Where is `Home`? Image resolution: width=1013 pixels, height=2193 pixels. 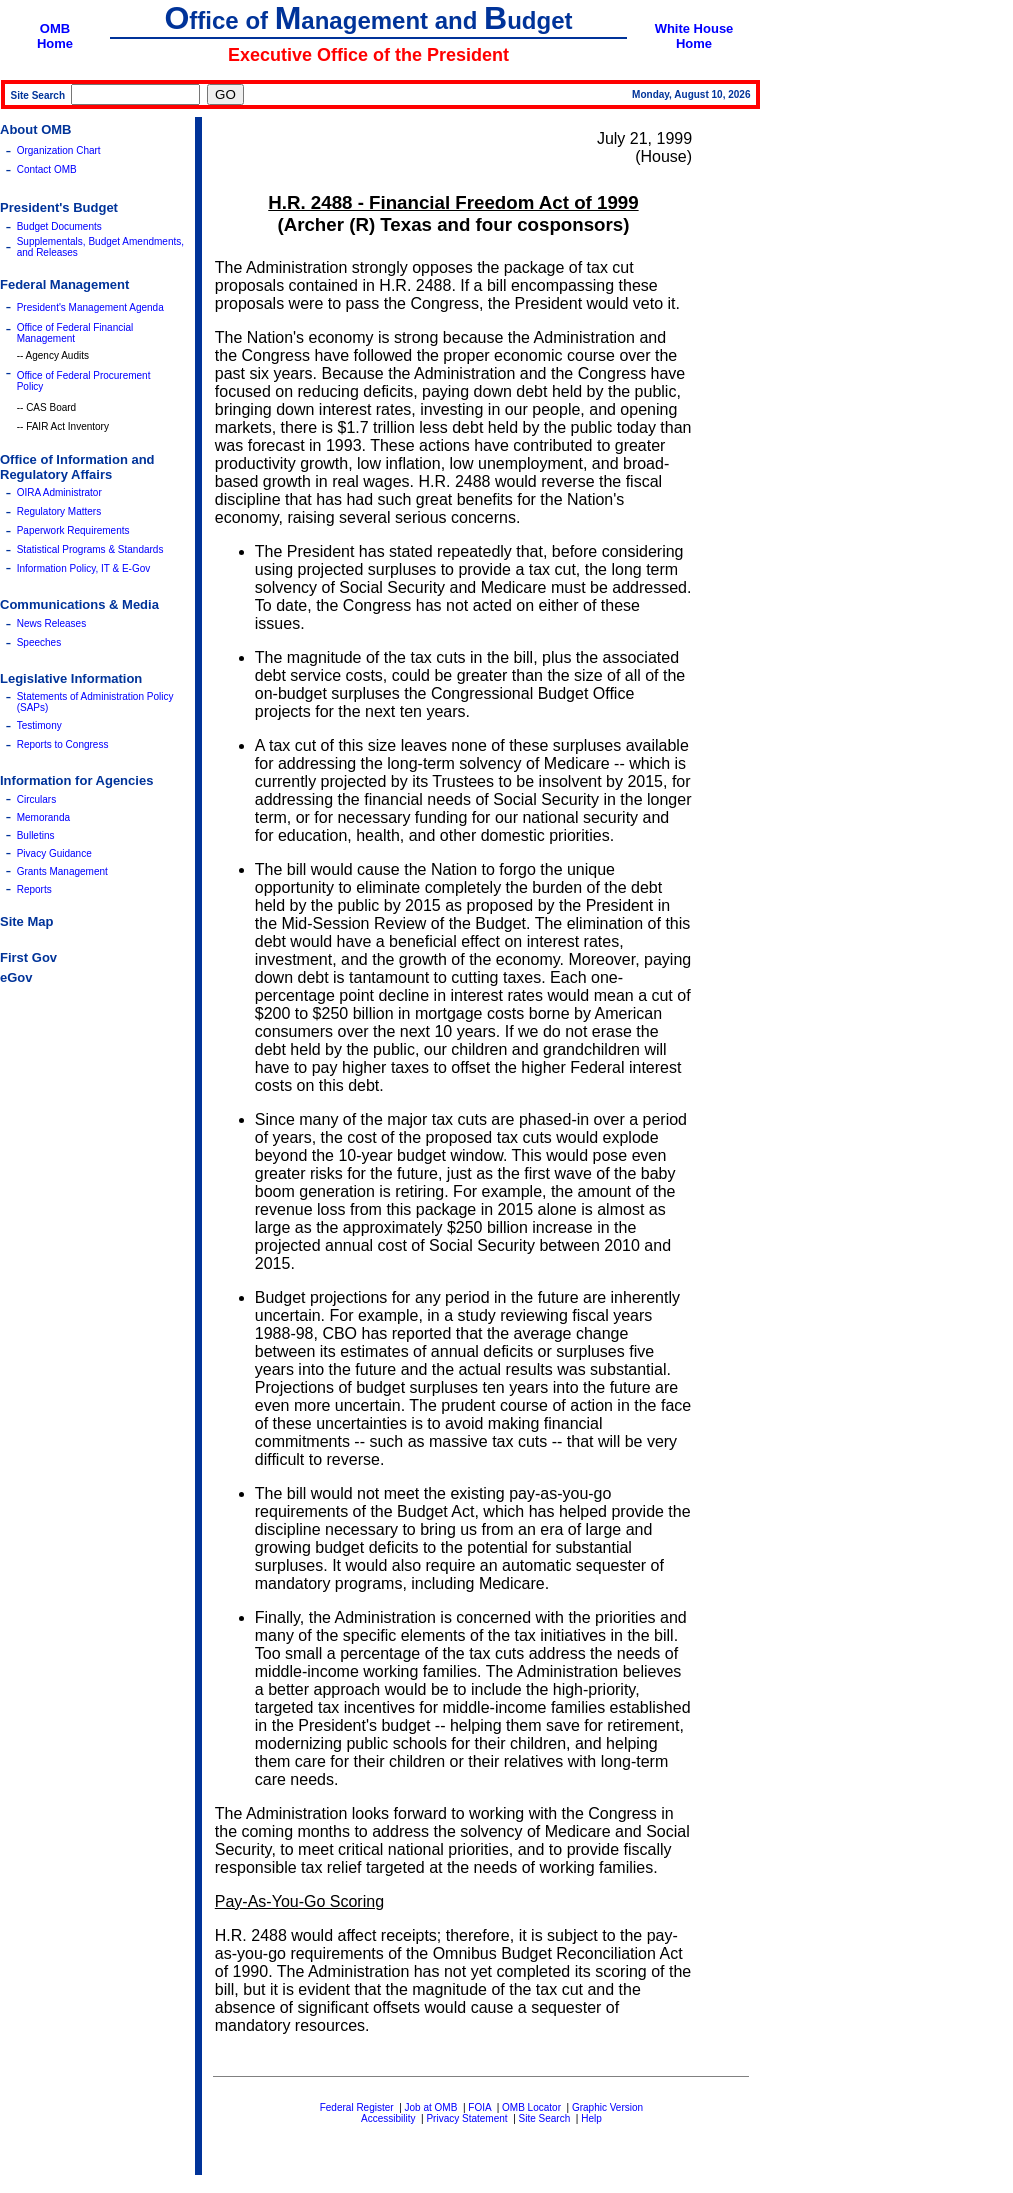 Home is located at coordinates (55, 43).